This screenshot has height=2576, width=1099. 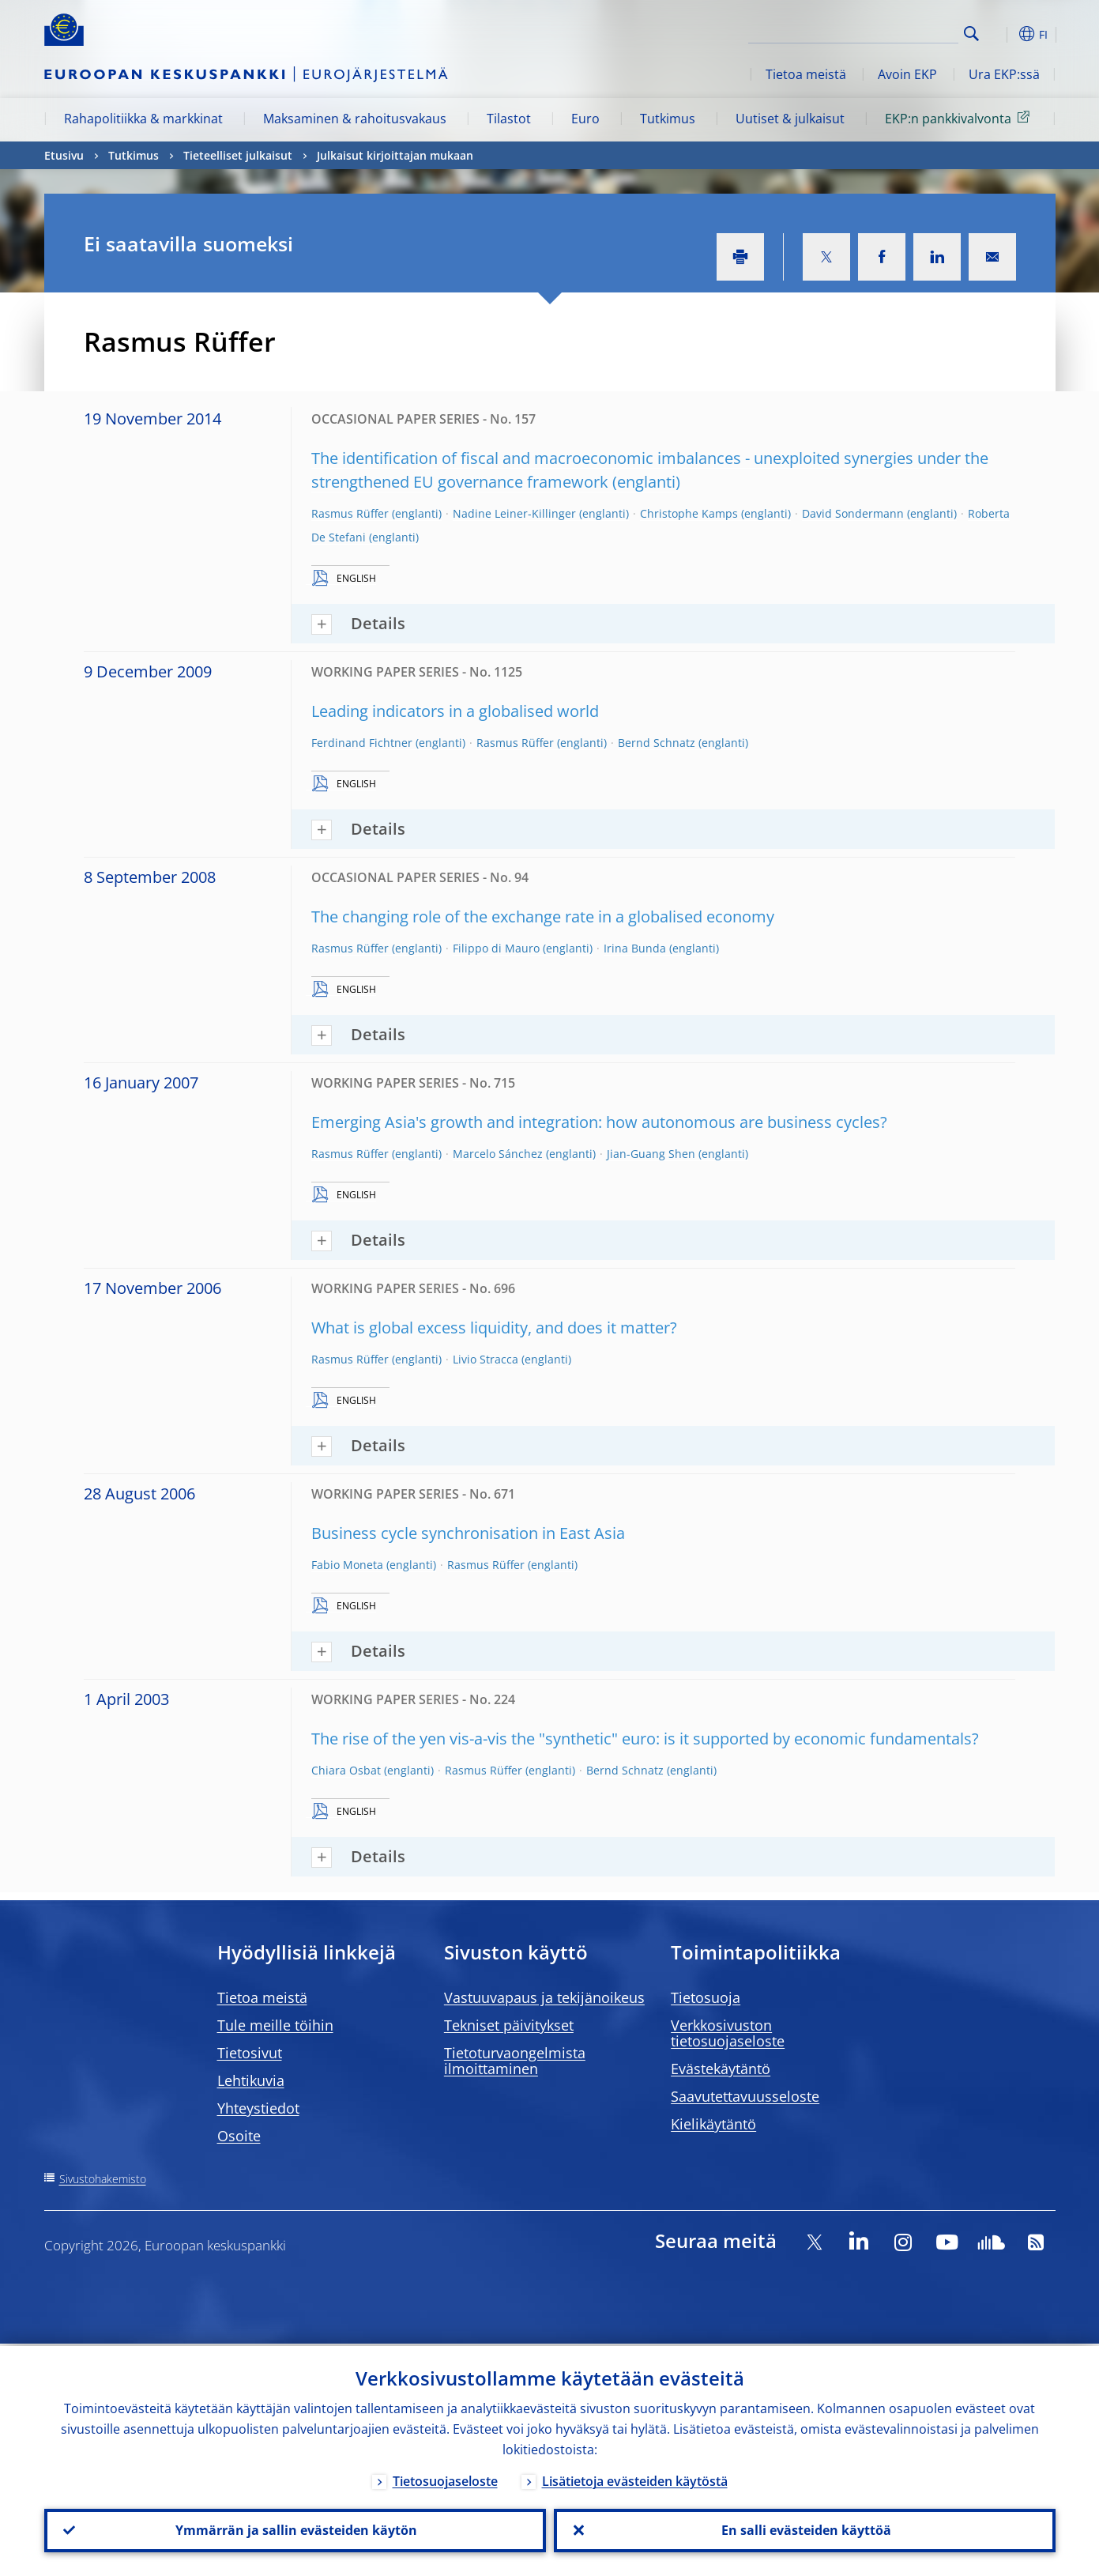 What do you see at coordinates (346, 1770) in the screenshot?
I see `Chiara Osbat` at bounding box center [346, 1770].